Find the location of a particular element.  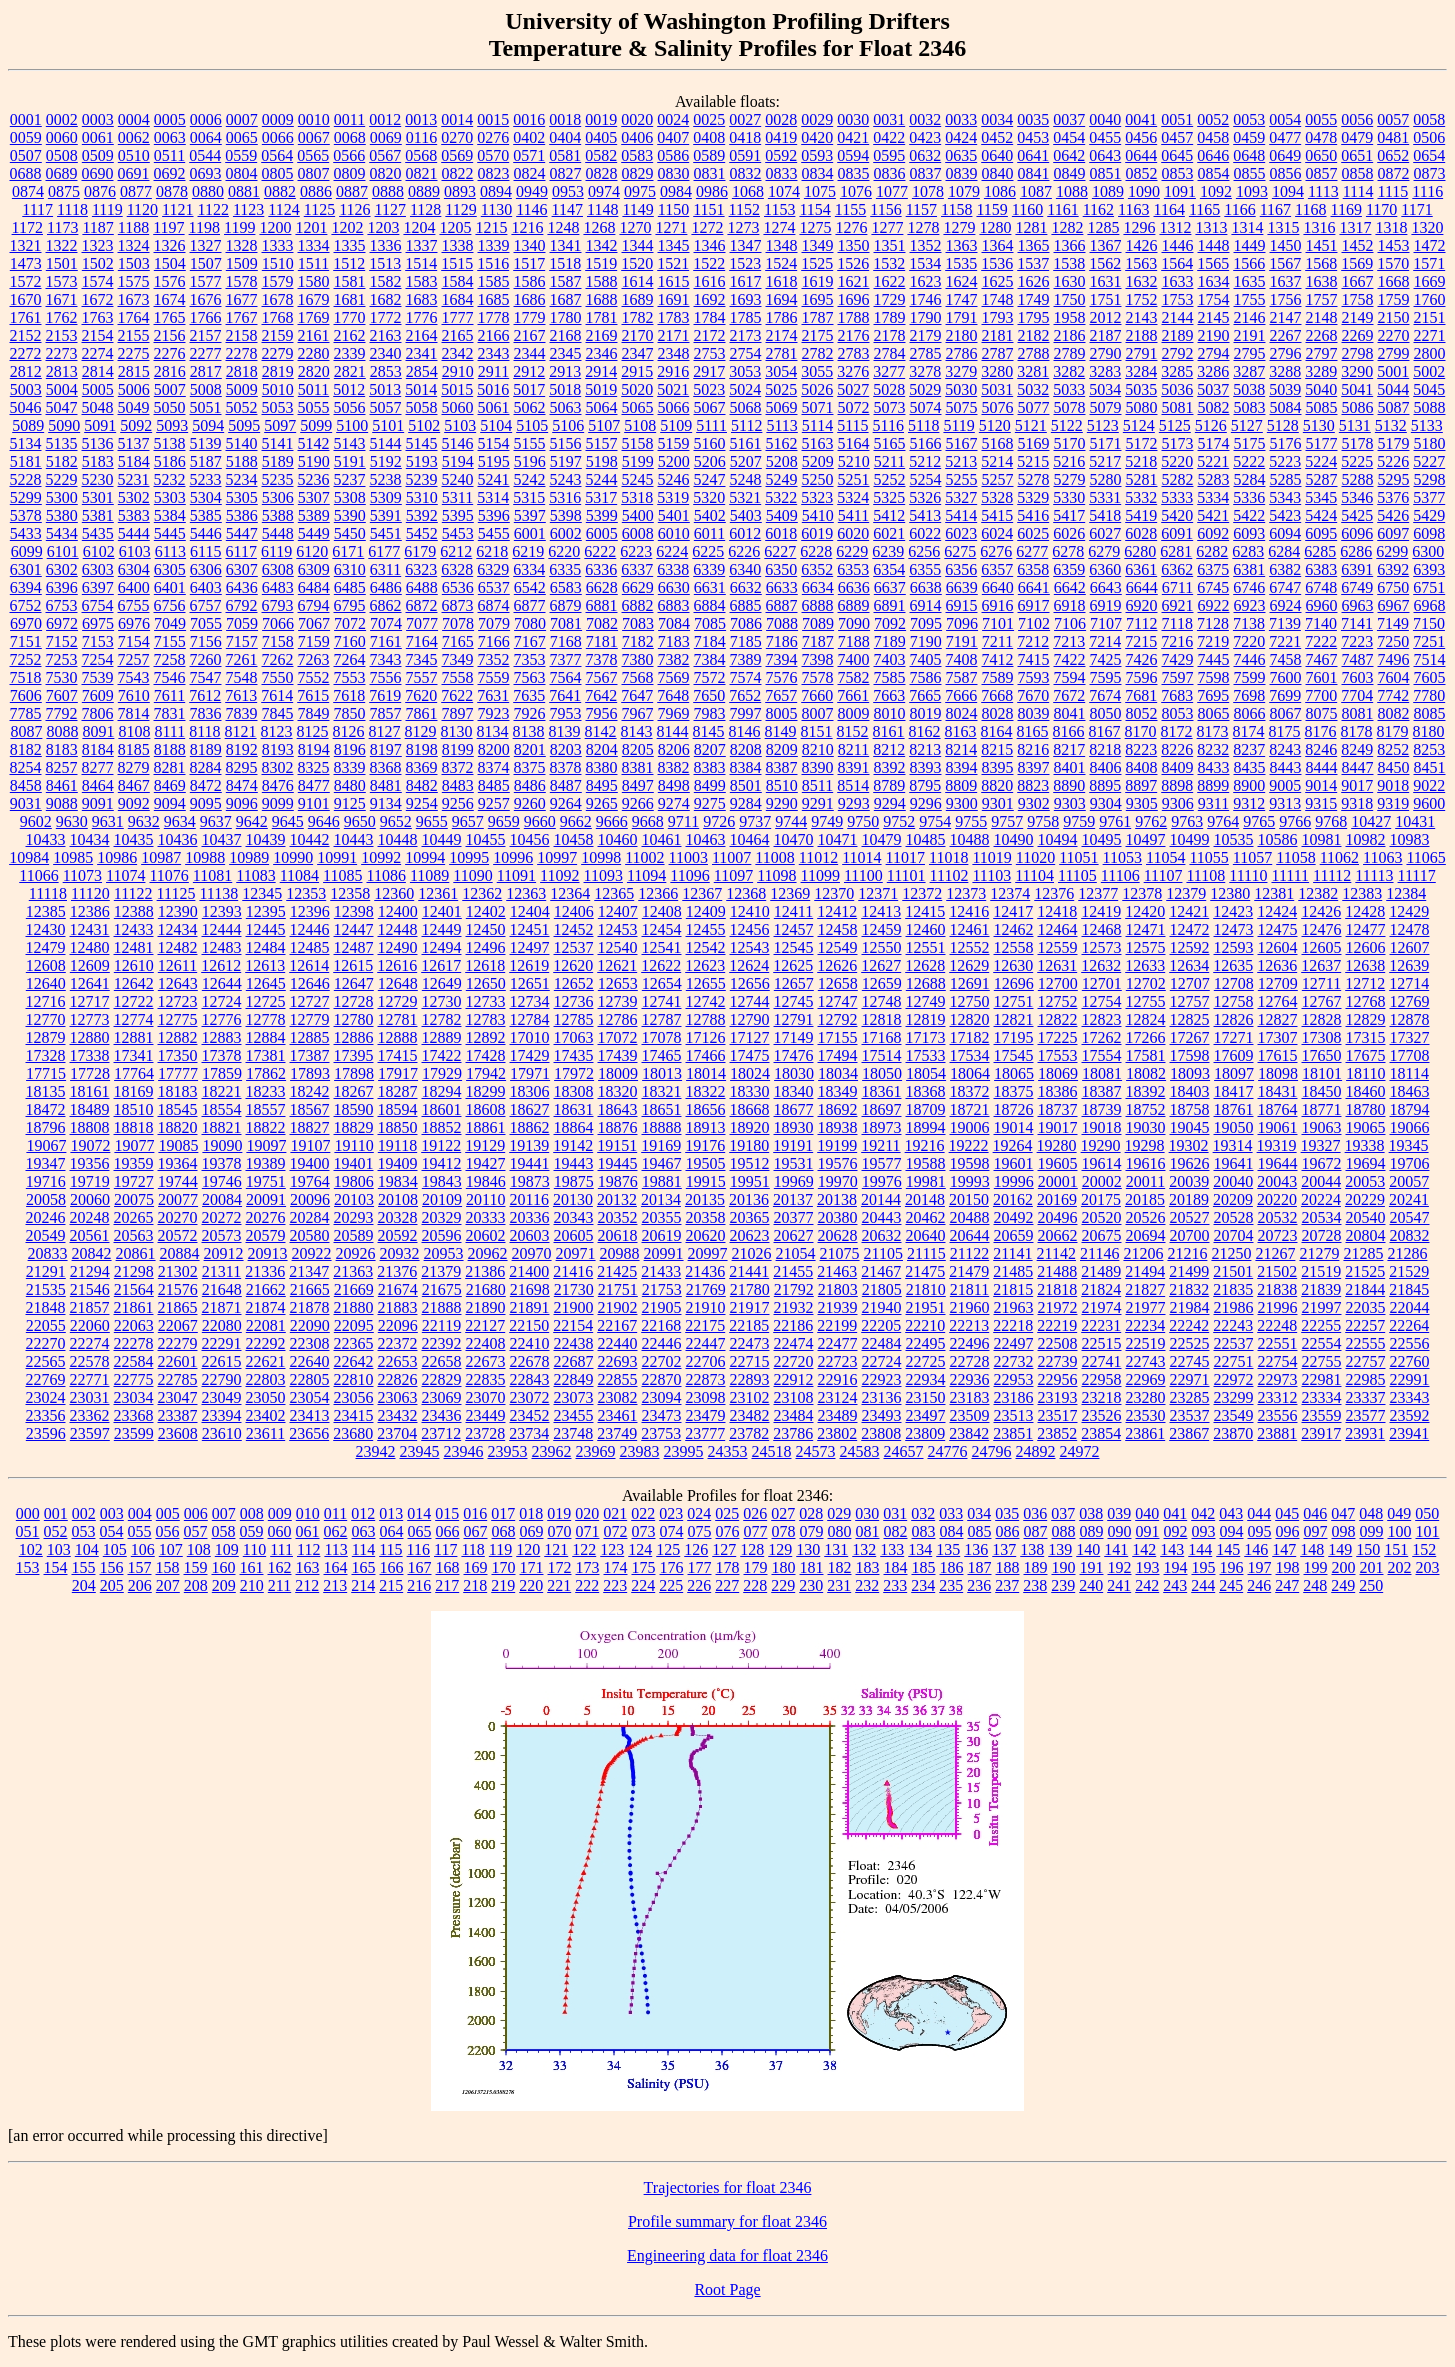

1168 is located at coordinates (1310, 209).